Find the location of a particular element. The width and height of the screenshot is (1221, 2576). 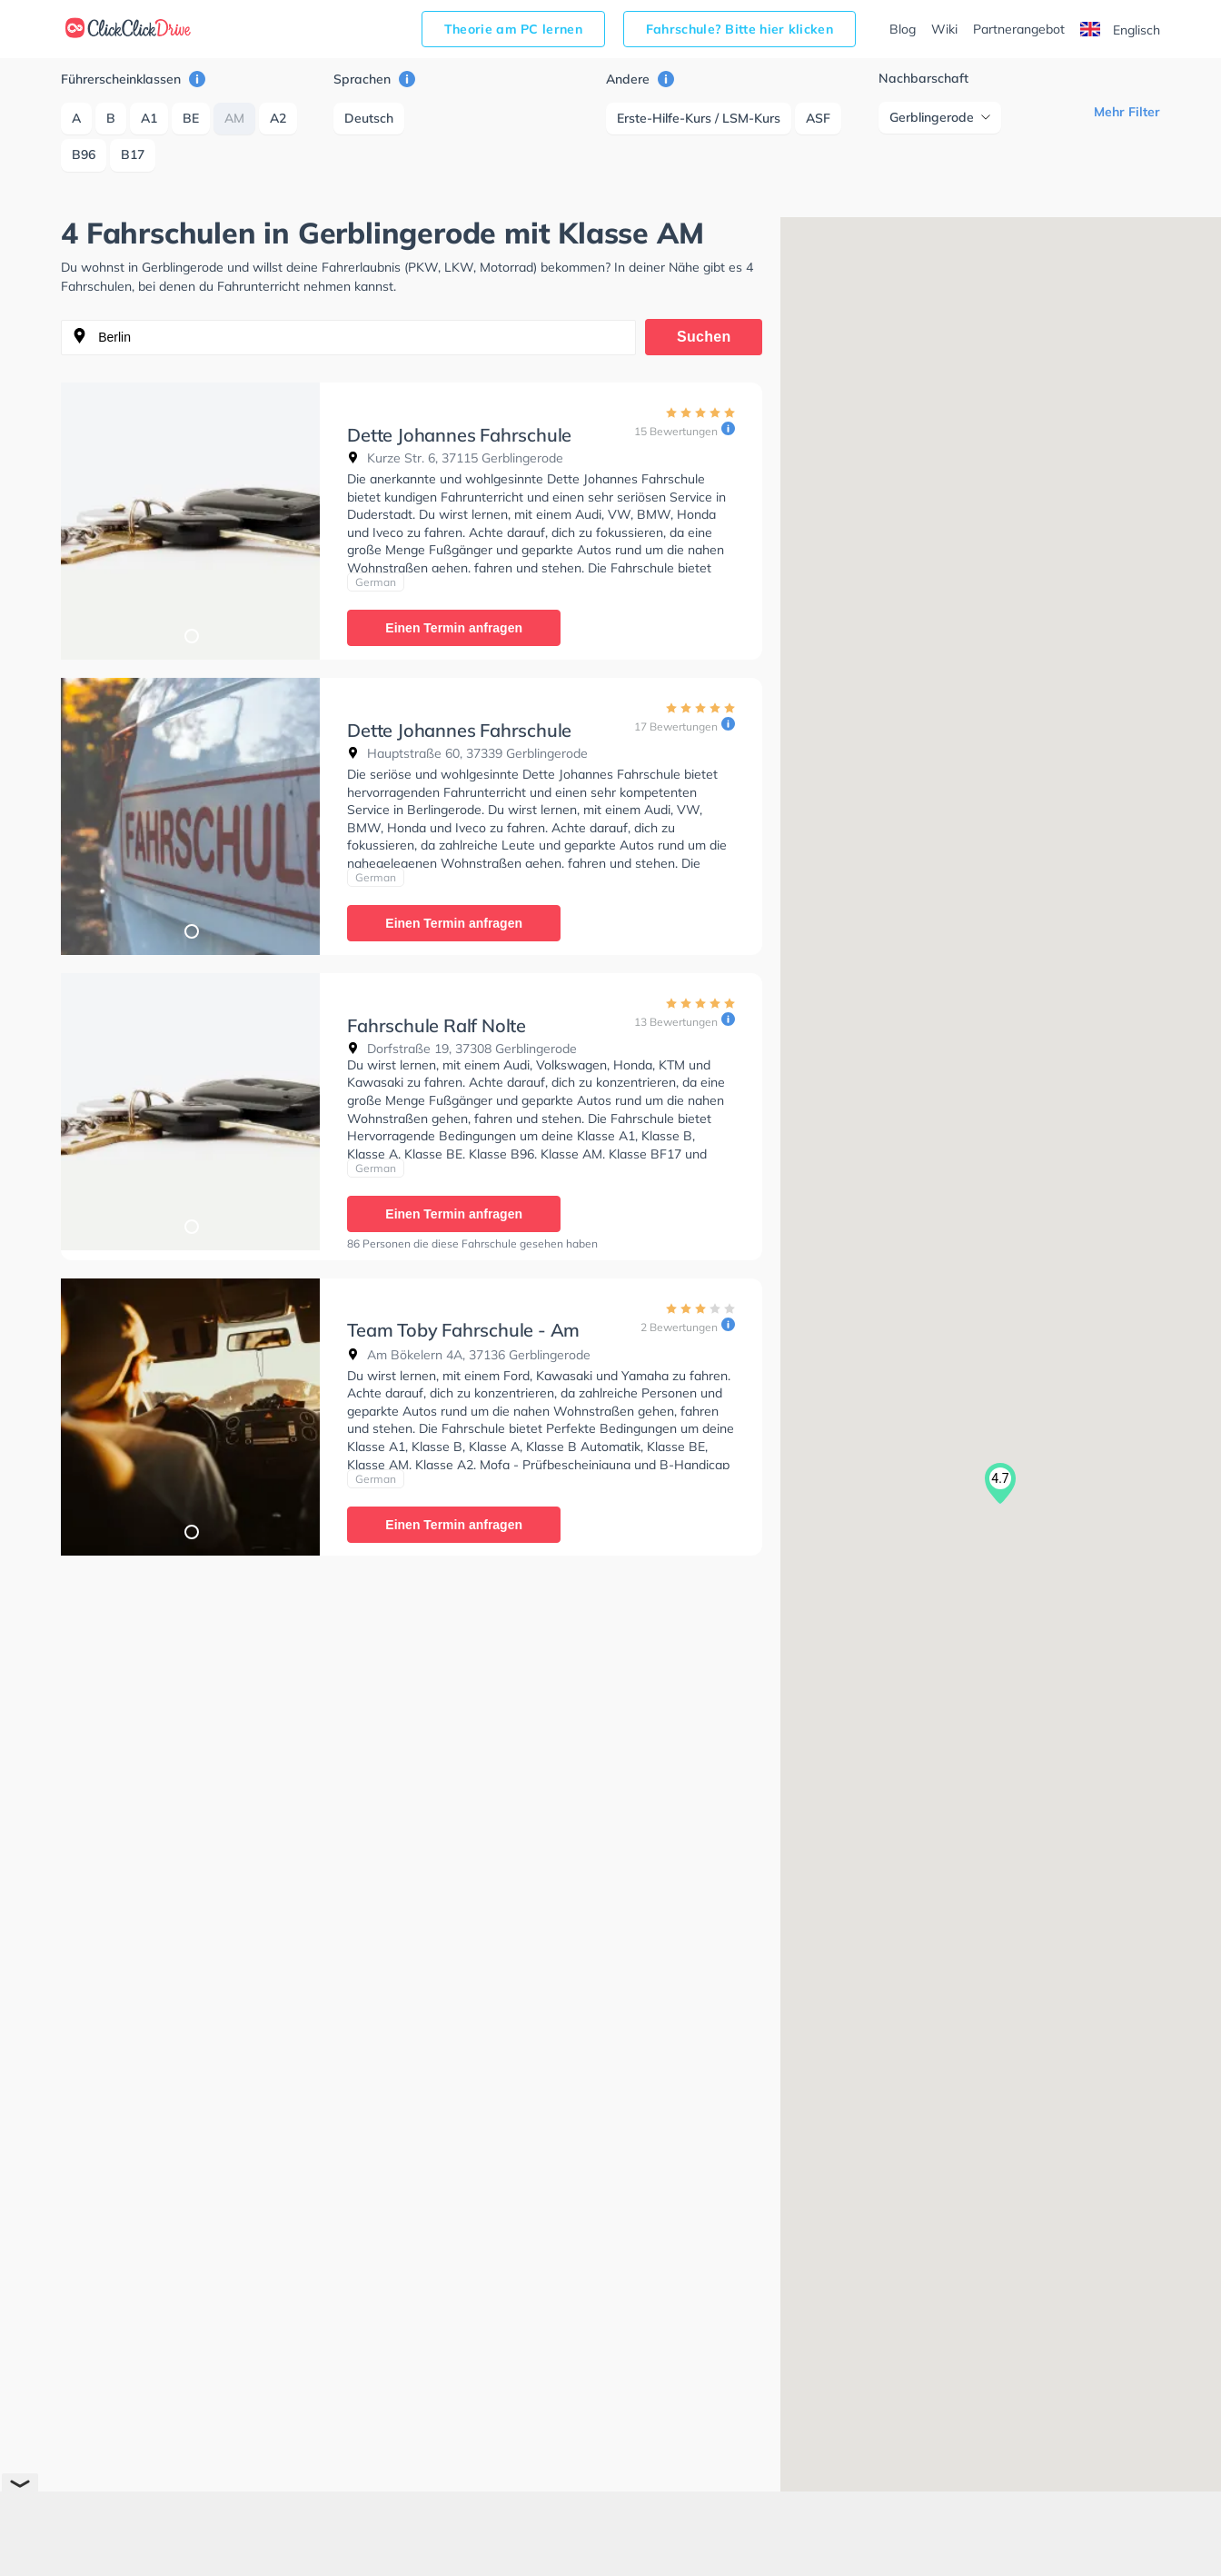

Deutsch is located at coordinates (368, 118).